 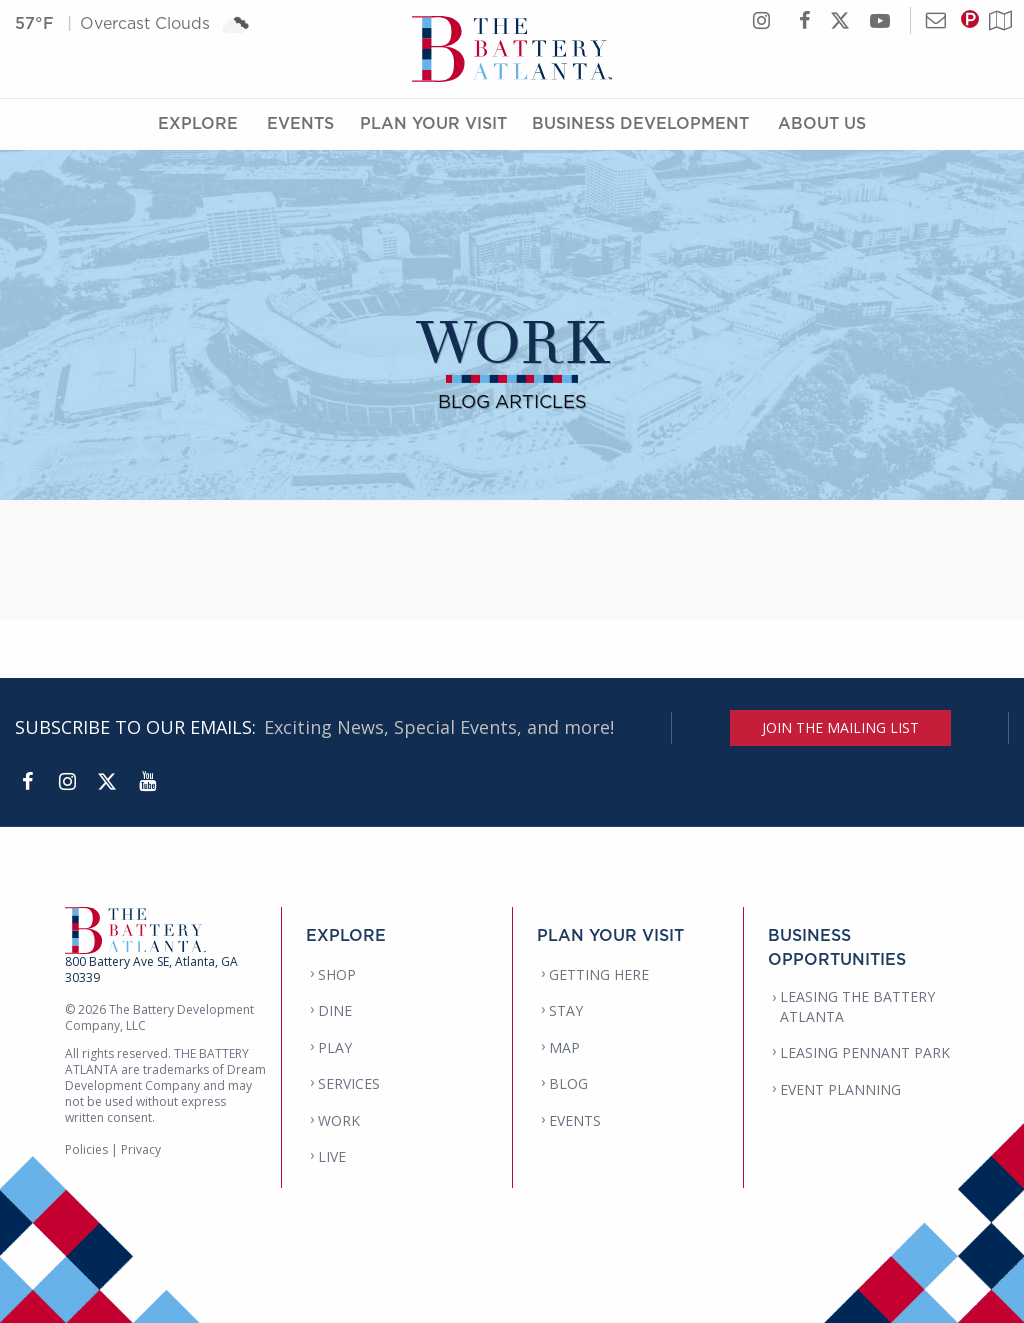 What do you see at coordinates (332, 1156) in the screenshot?
I see `LIVE` at bounding box center [332, 1156].